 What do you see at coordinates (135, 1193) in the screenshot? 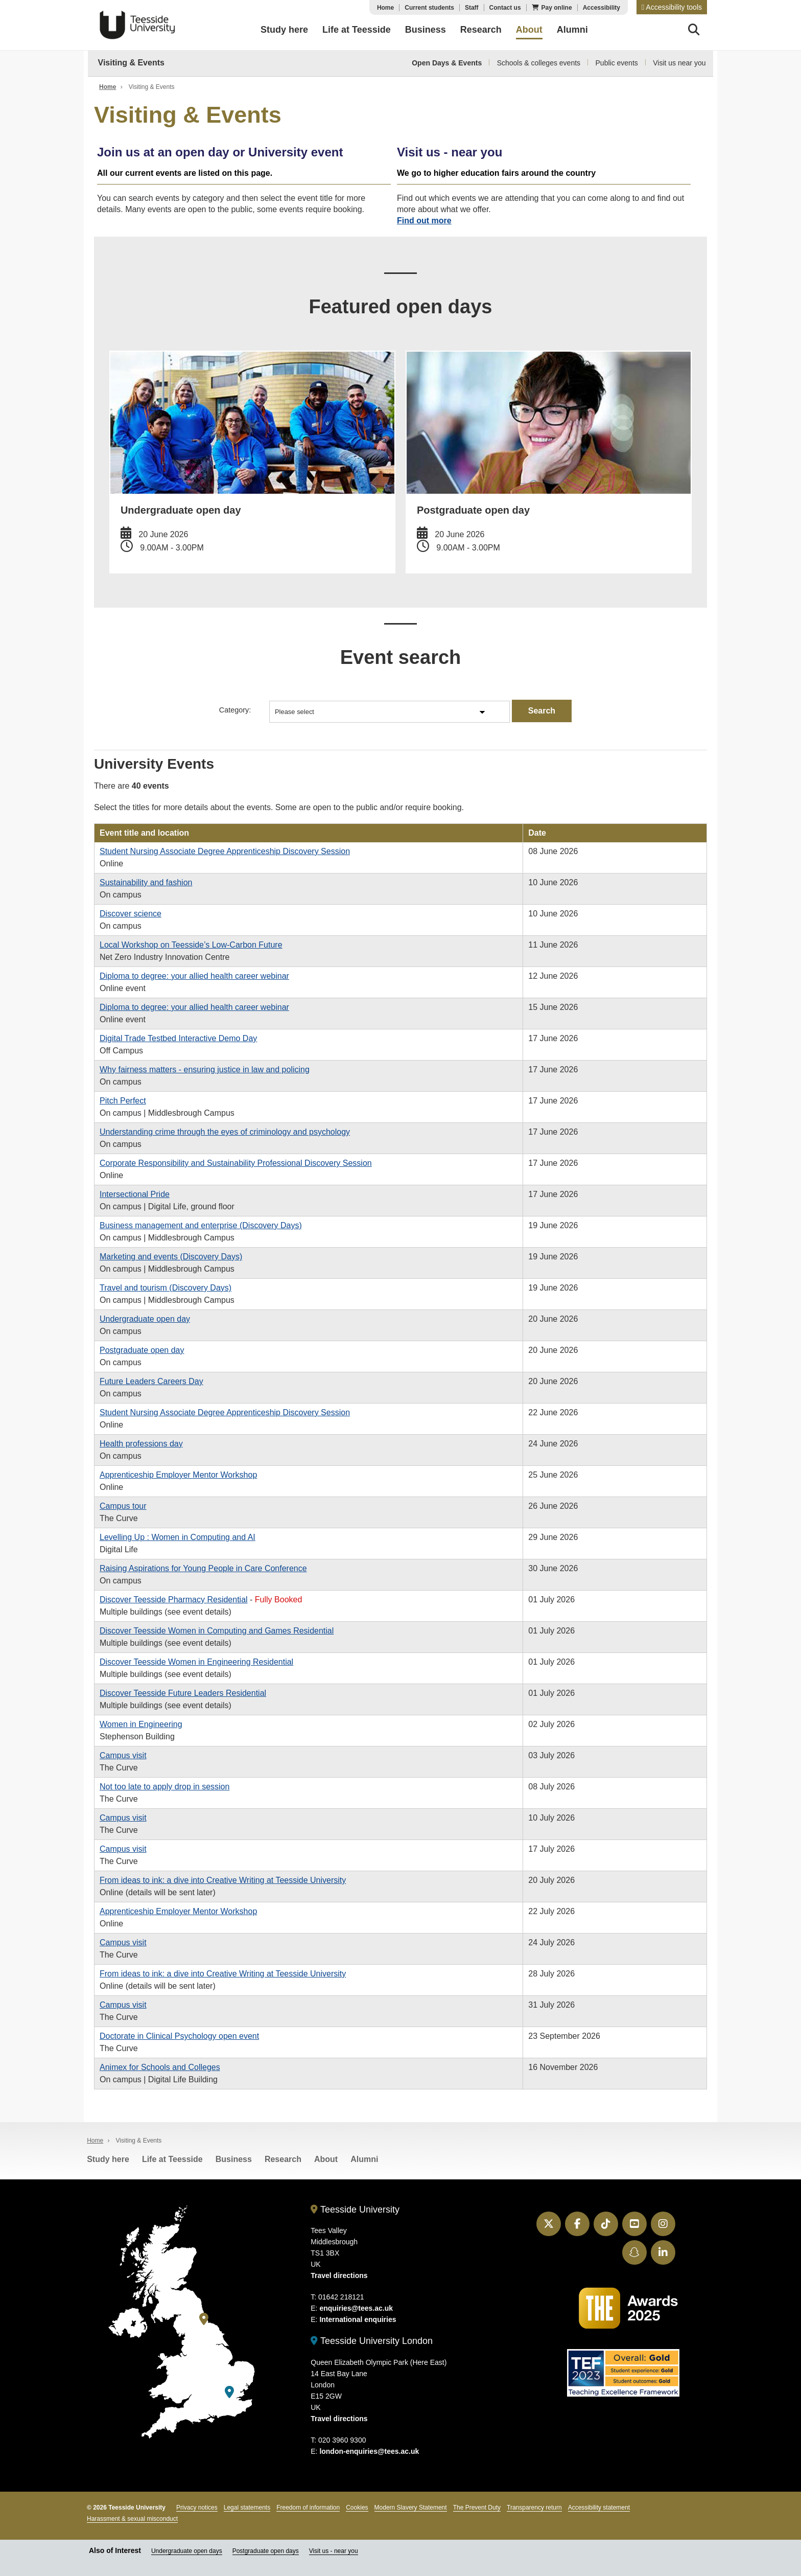
I see `Intersectional Pride` at bounding box center [135, 1193].